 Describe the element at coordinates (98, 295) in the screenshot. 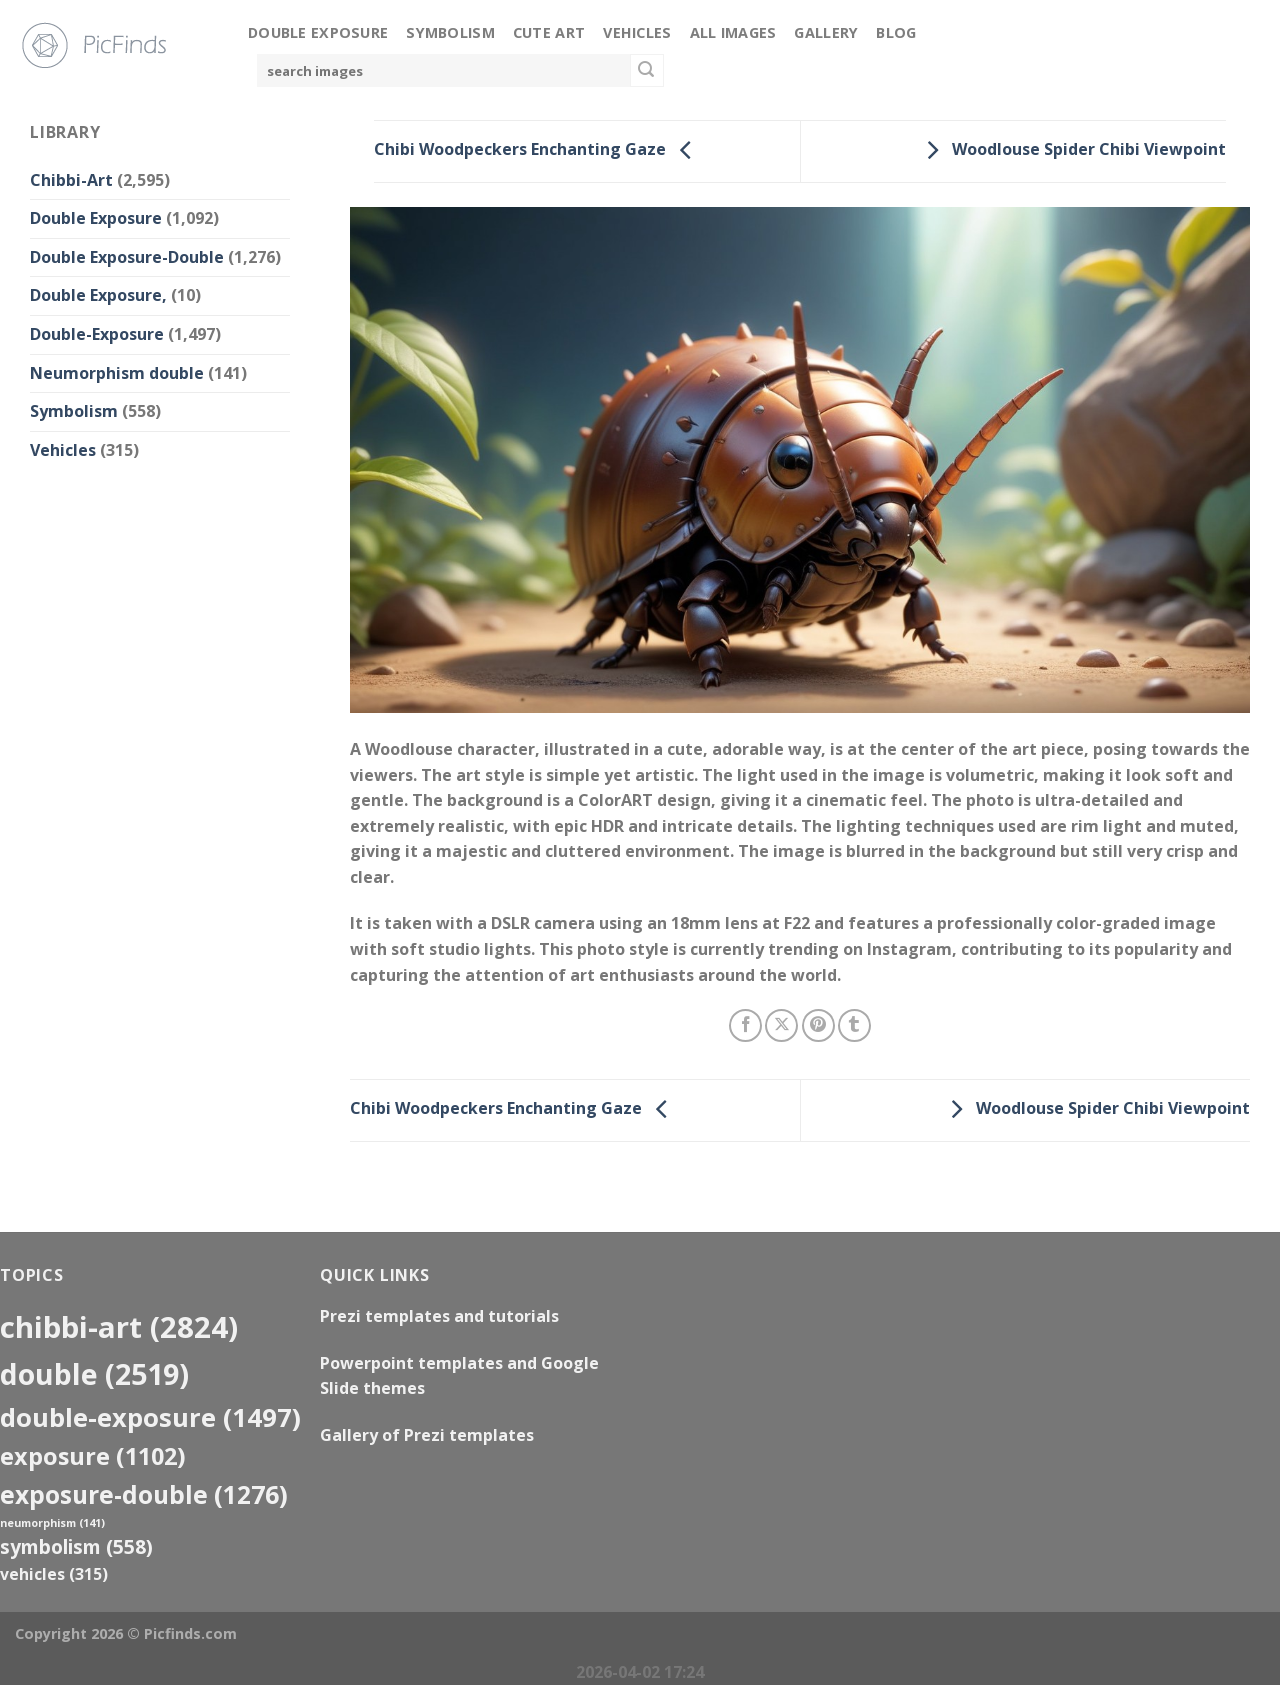

I see `Double Exposure,` at that location.